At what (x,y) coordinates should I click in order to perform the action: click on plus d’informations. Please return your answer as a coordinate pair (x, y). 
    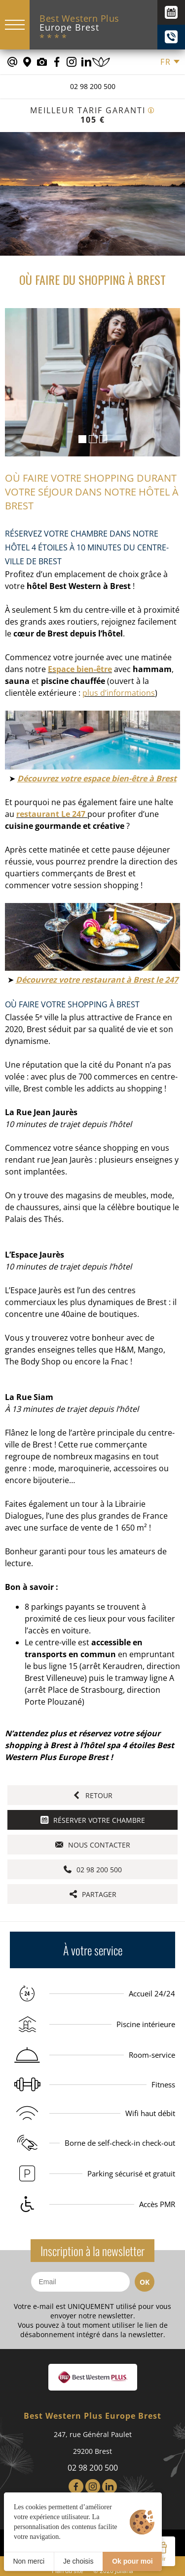
    Looking at the image, I should click on (118, 692).